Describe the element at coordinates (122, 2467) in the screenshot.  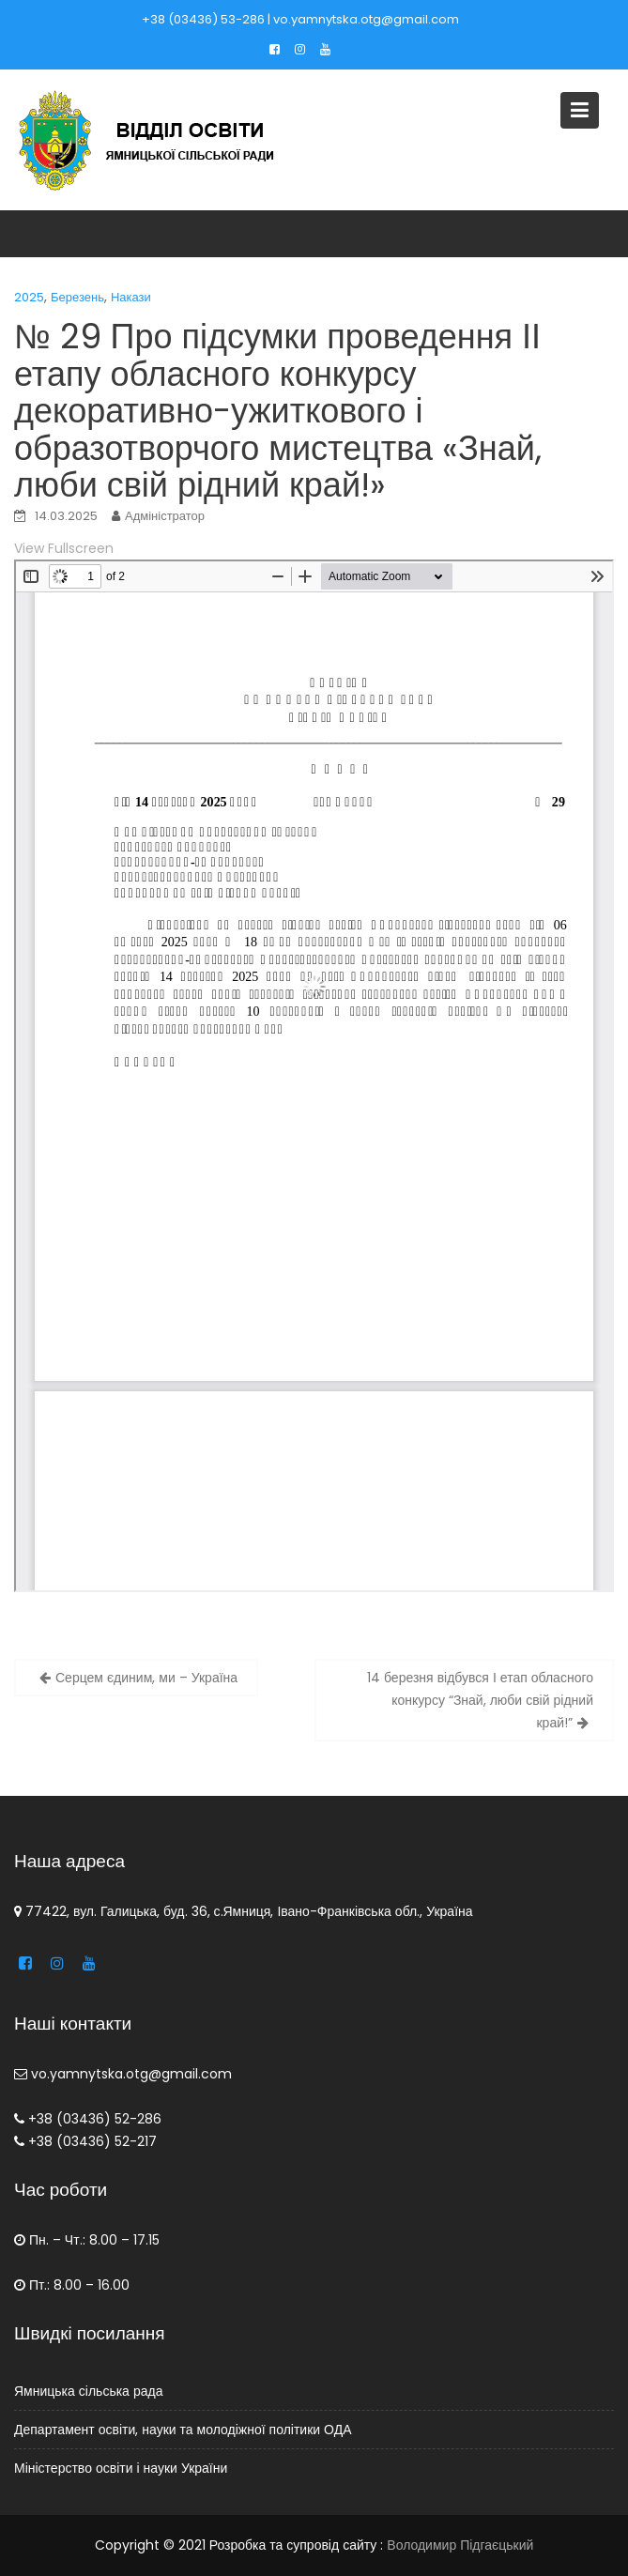
I see `Міністерство освіти і науки України` at that location.